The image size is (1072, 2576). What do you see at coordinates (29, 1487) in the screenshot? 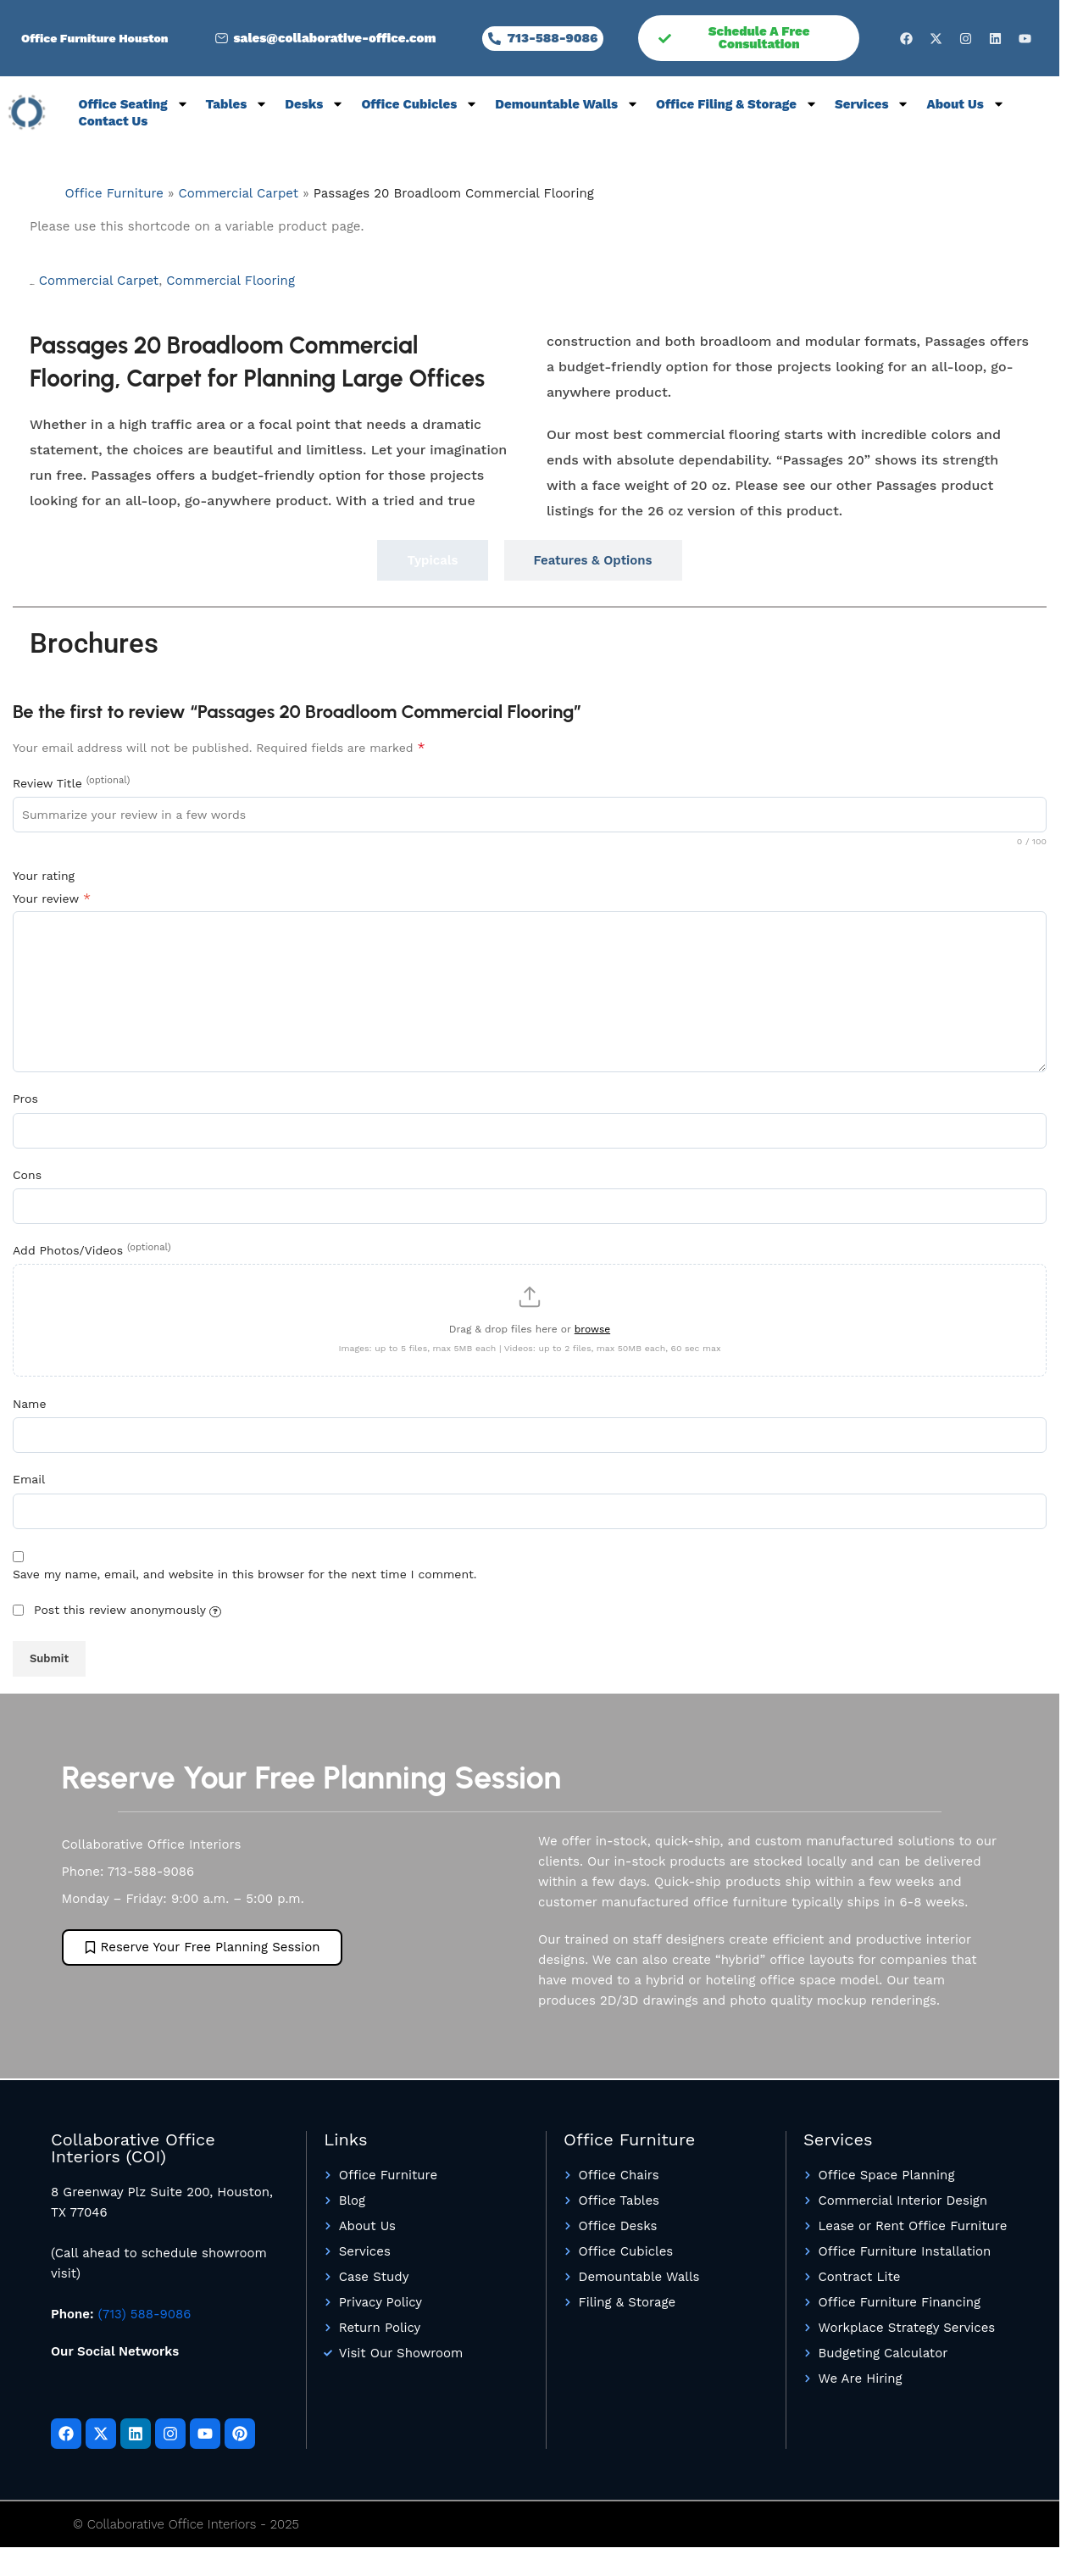
I see `Email` at bounding box center [29, 1487].